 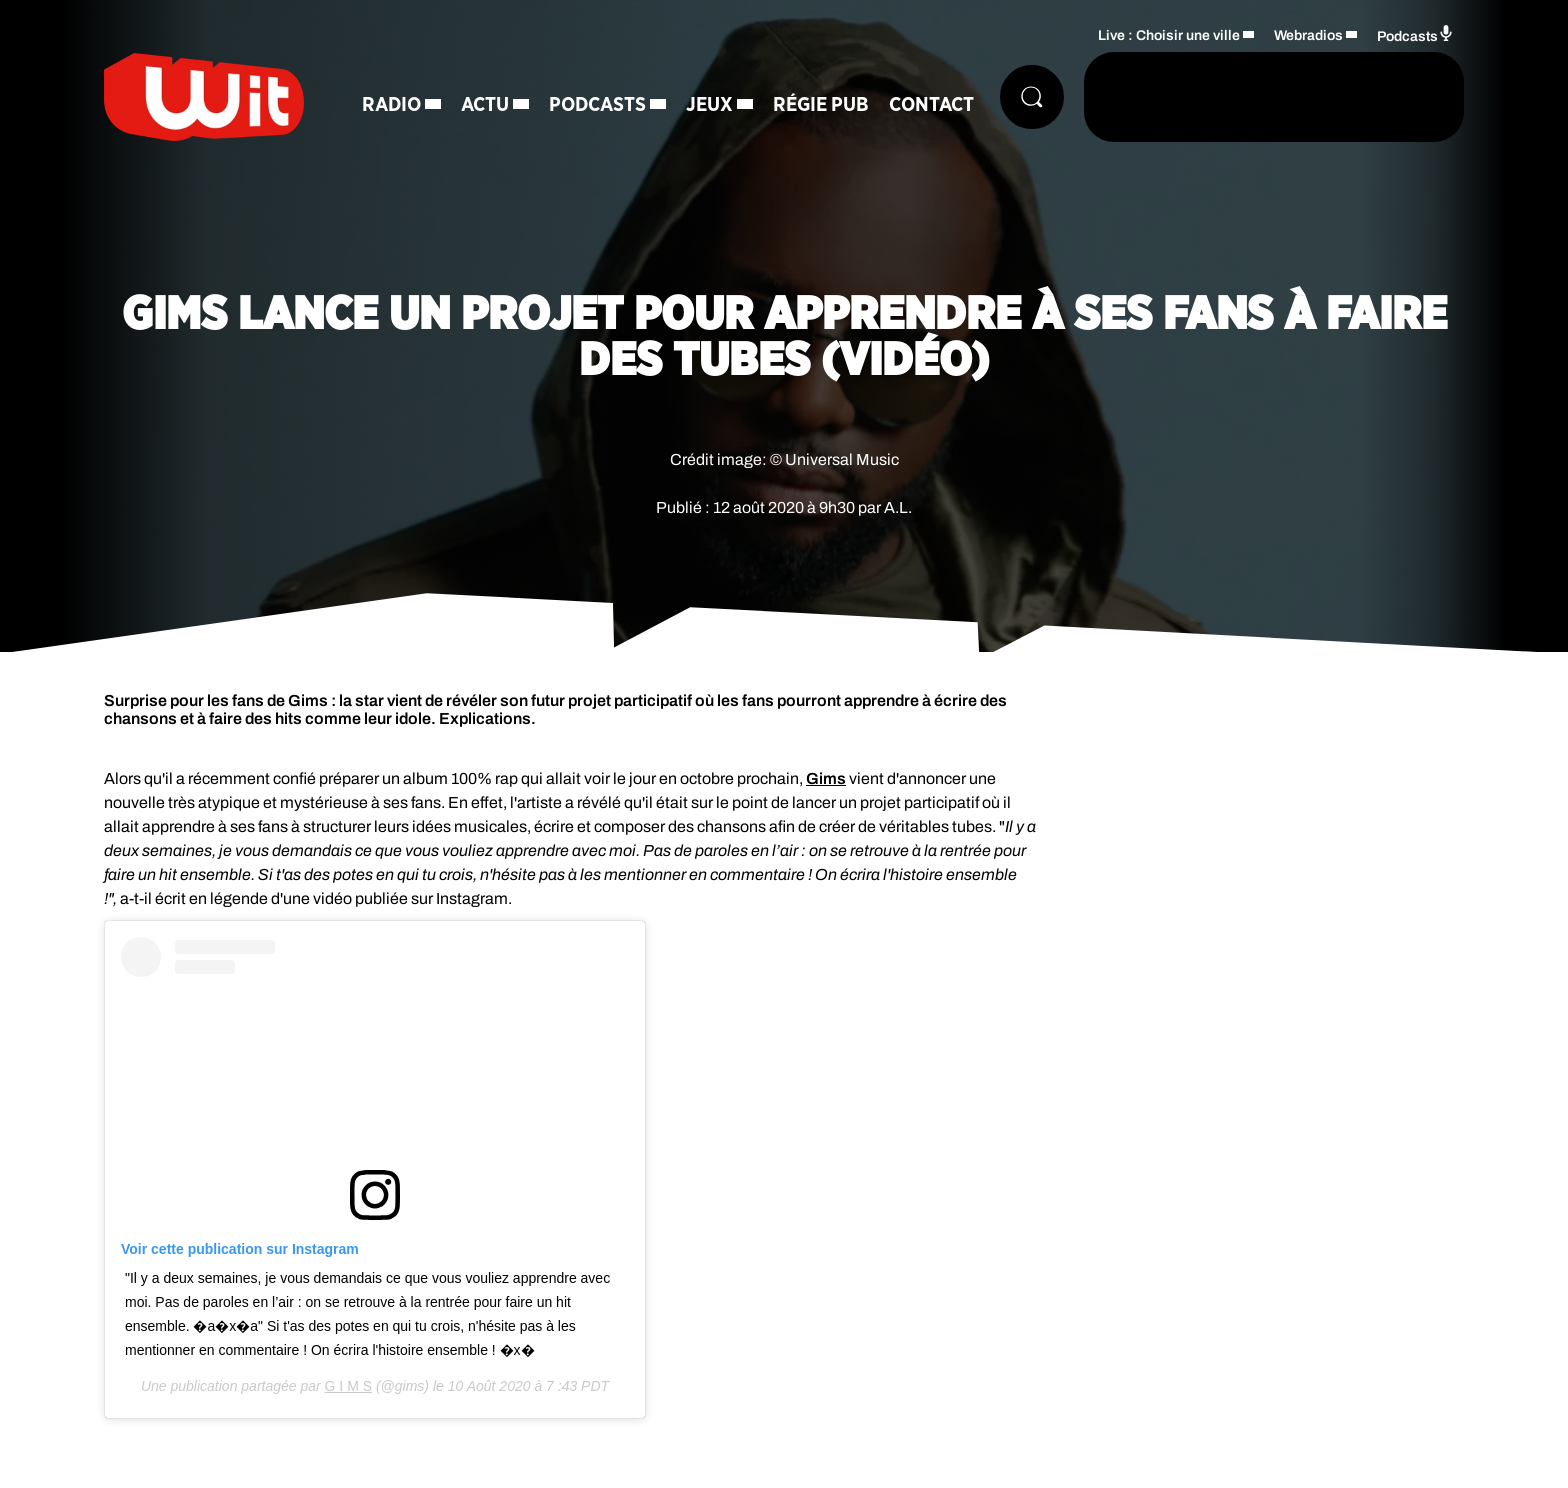 I want to click on G I M S, so click(x=348, y=1386).